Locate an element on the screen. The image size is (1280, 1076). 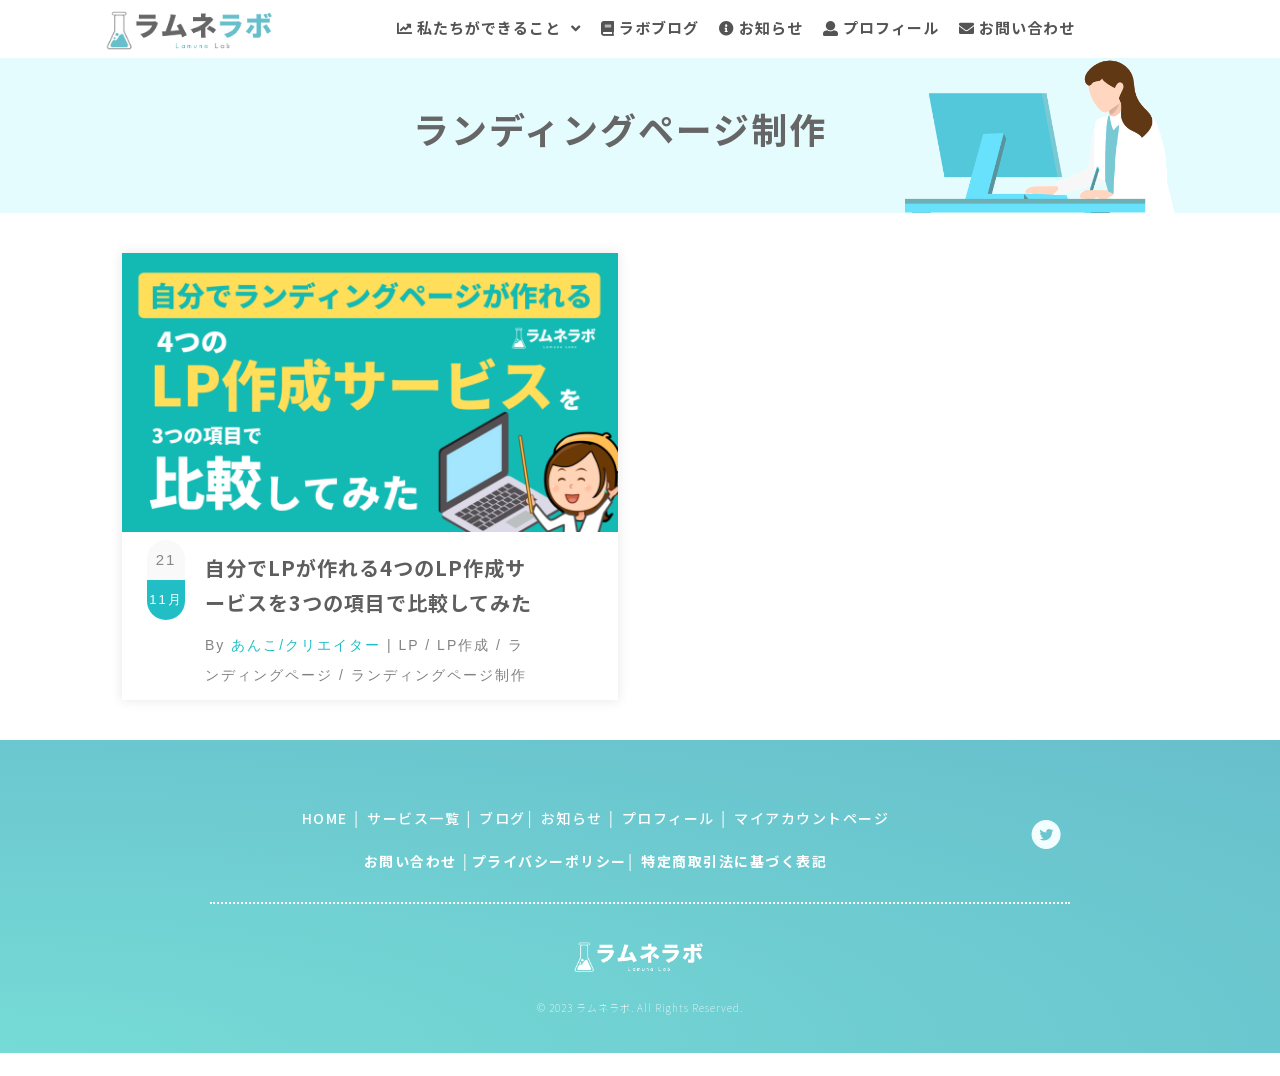
特定商取引法に基づく表記 is located at coordinates (734, 865).